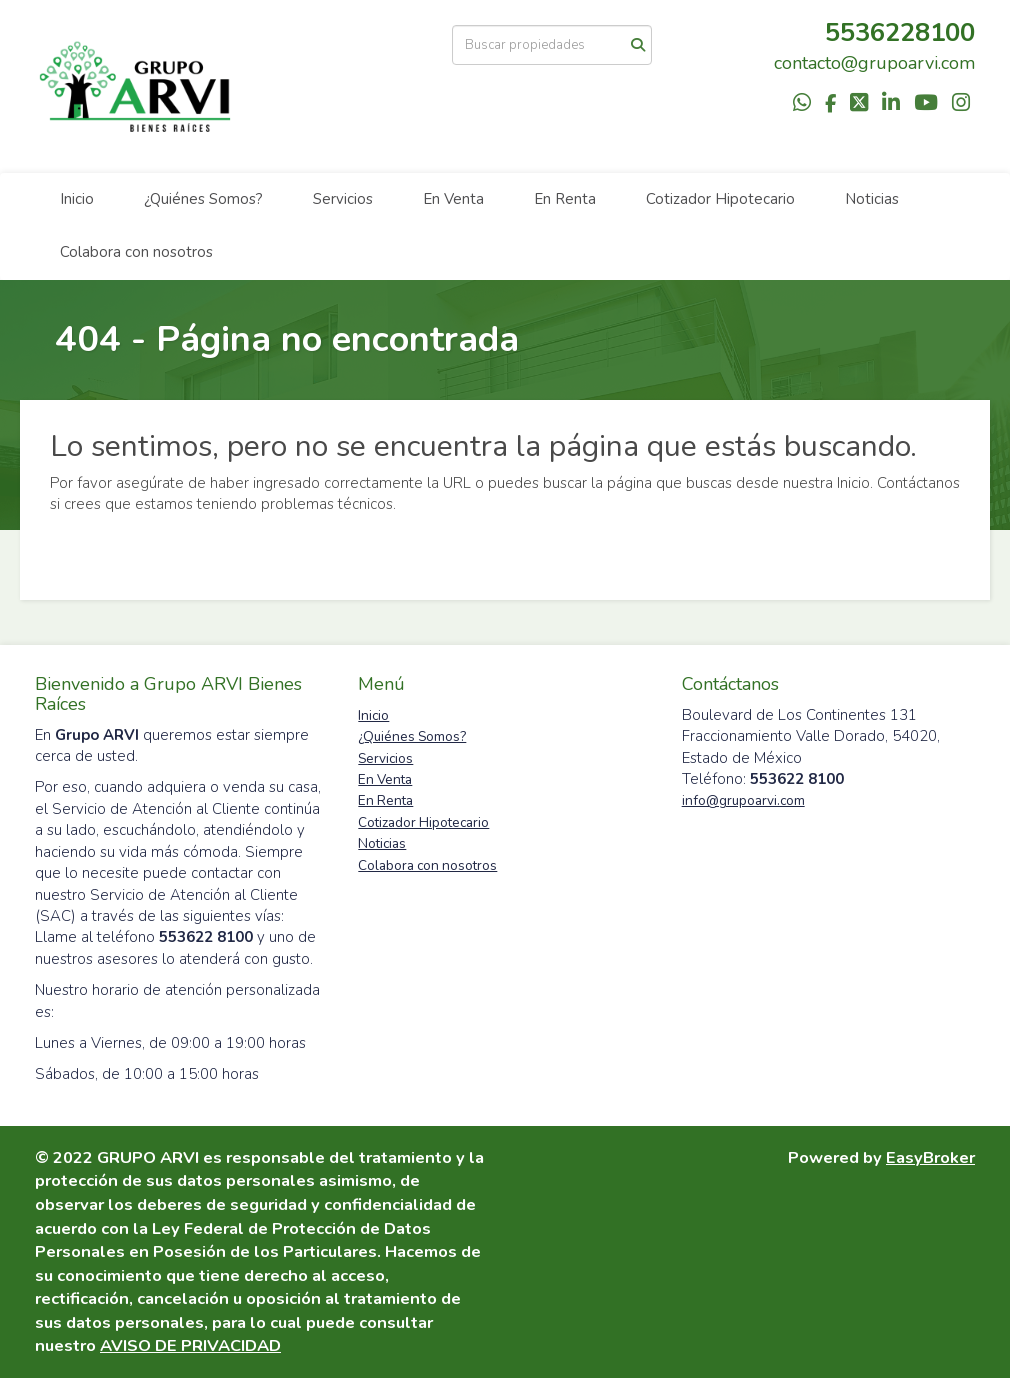 This screenshot has height=1378, width=1010. Describe the element at coordinates (453, 199) in the screenshot. I see `En Venta` at that location.